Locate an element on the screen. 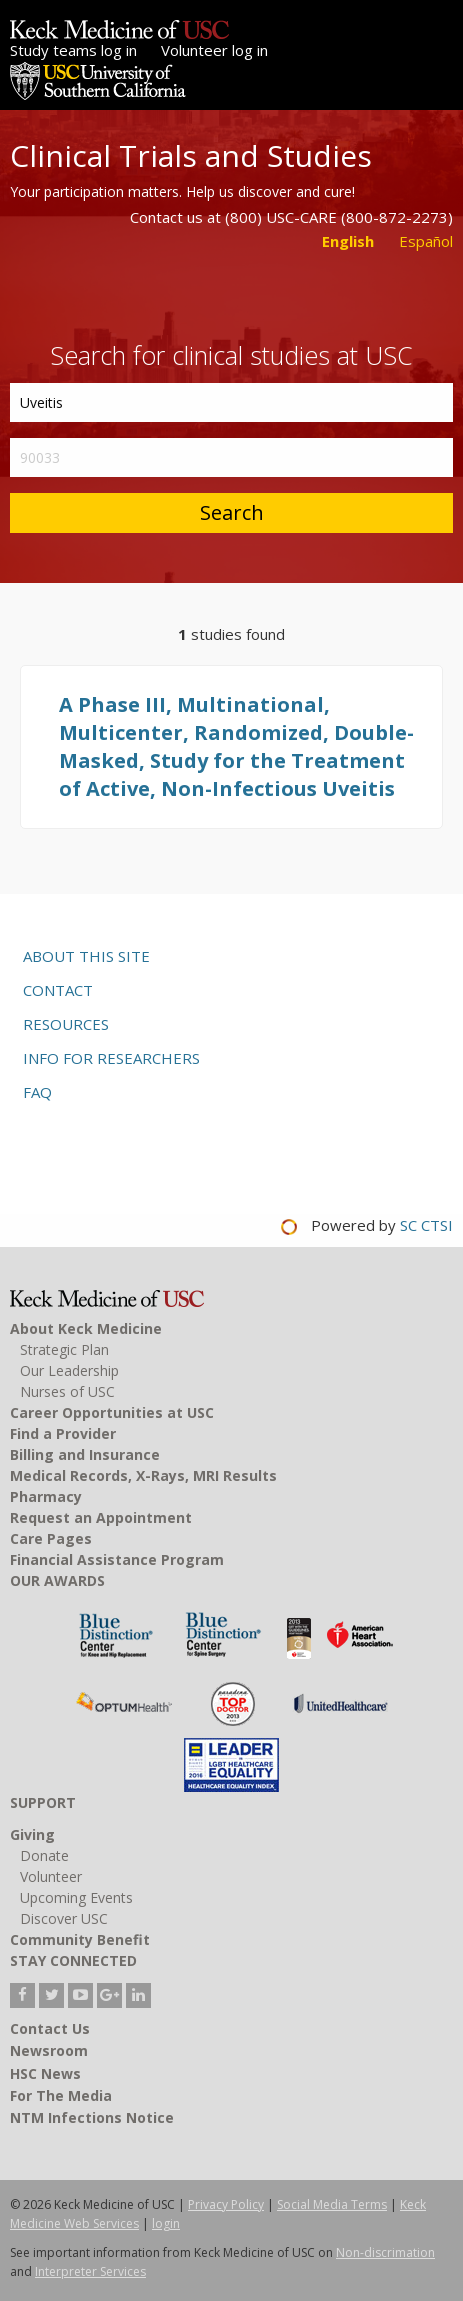 The width and height of the screenshot is (463, 2301). For The Media is located at coordinates (61, 2095).